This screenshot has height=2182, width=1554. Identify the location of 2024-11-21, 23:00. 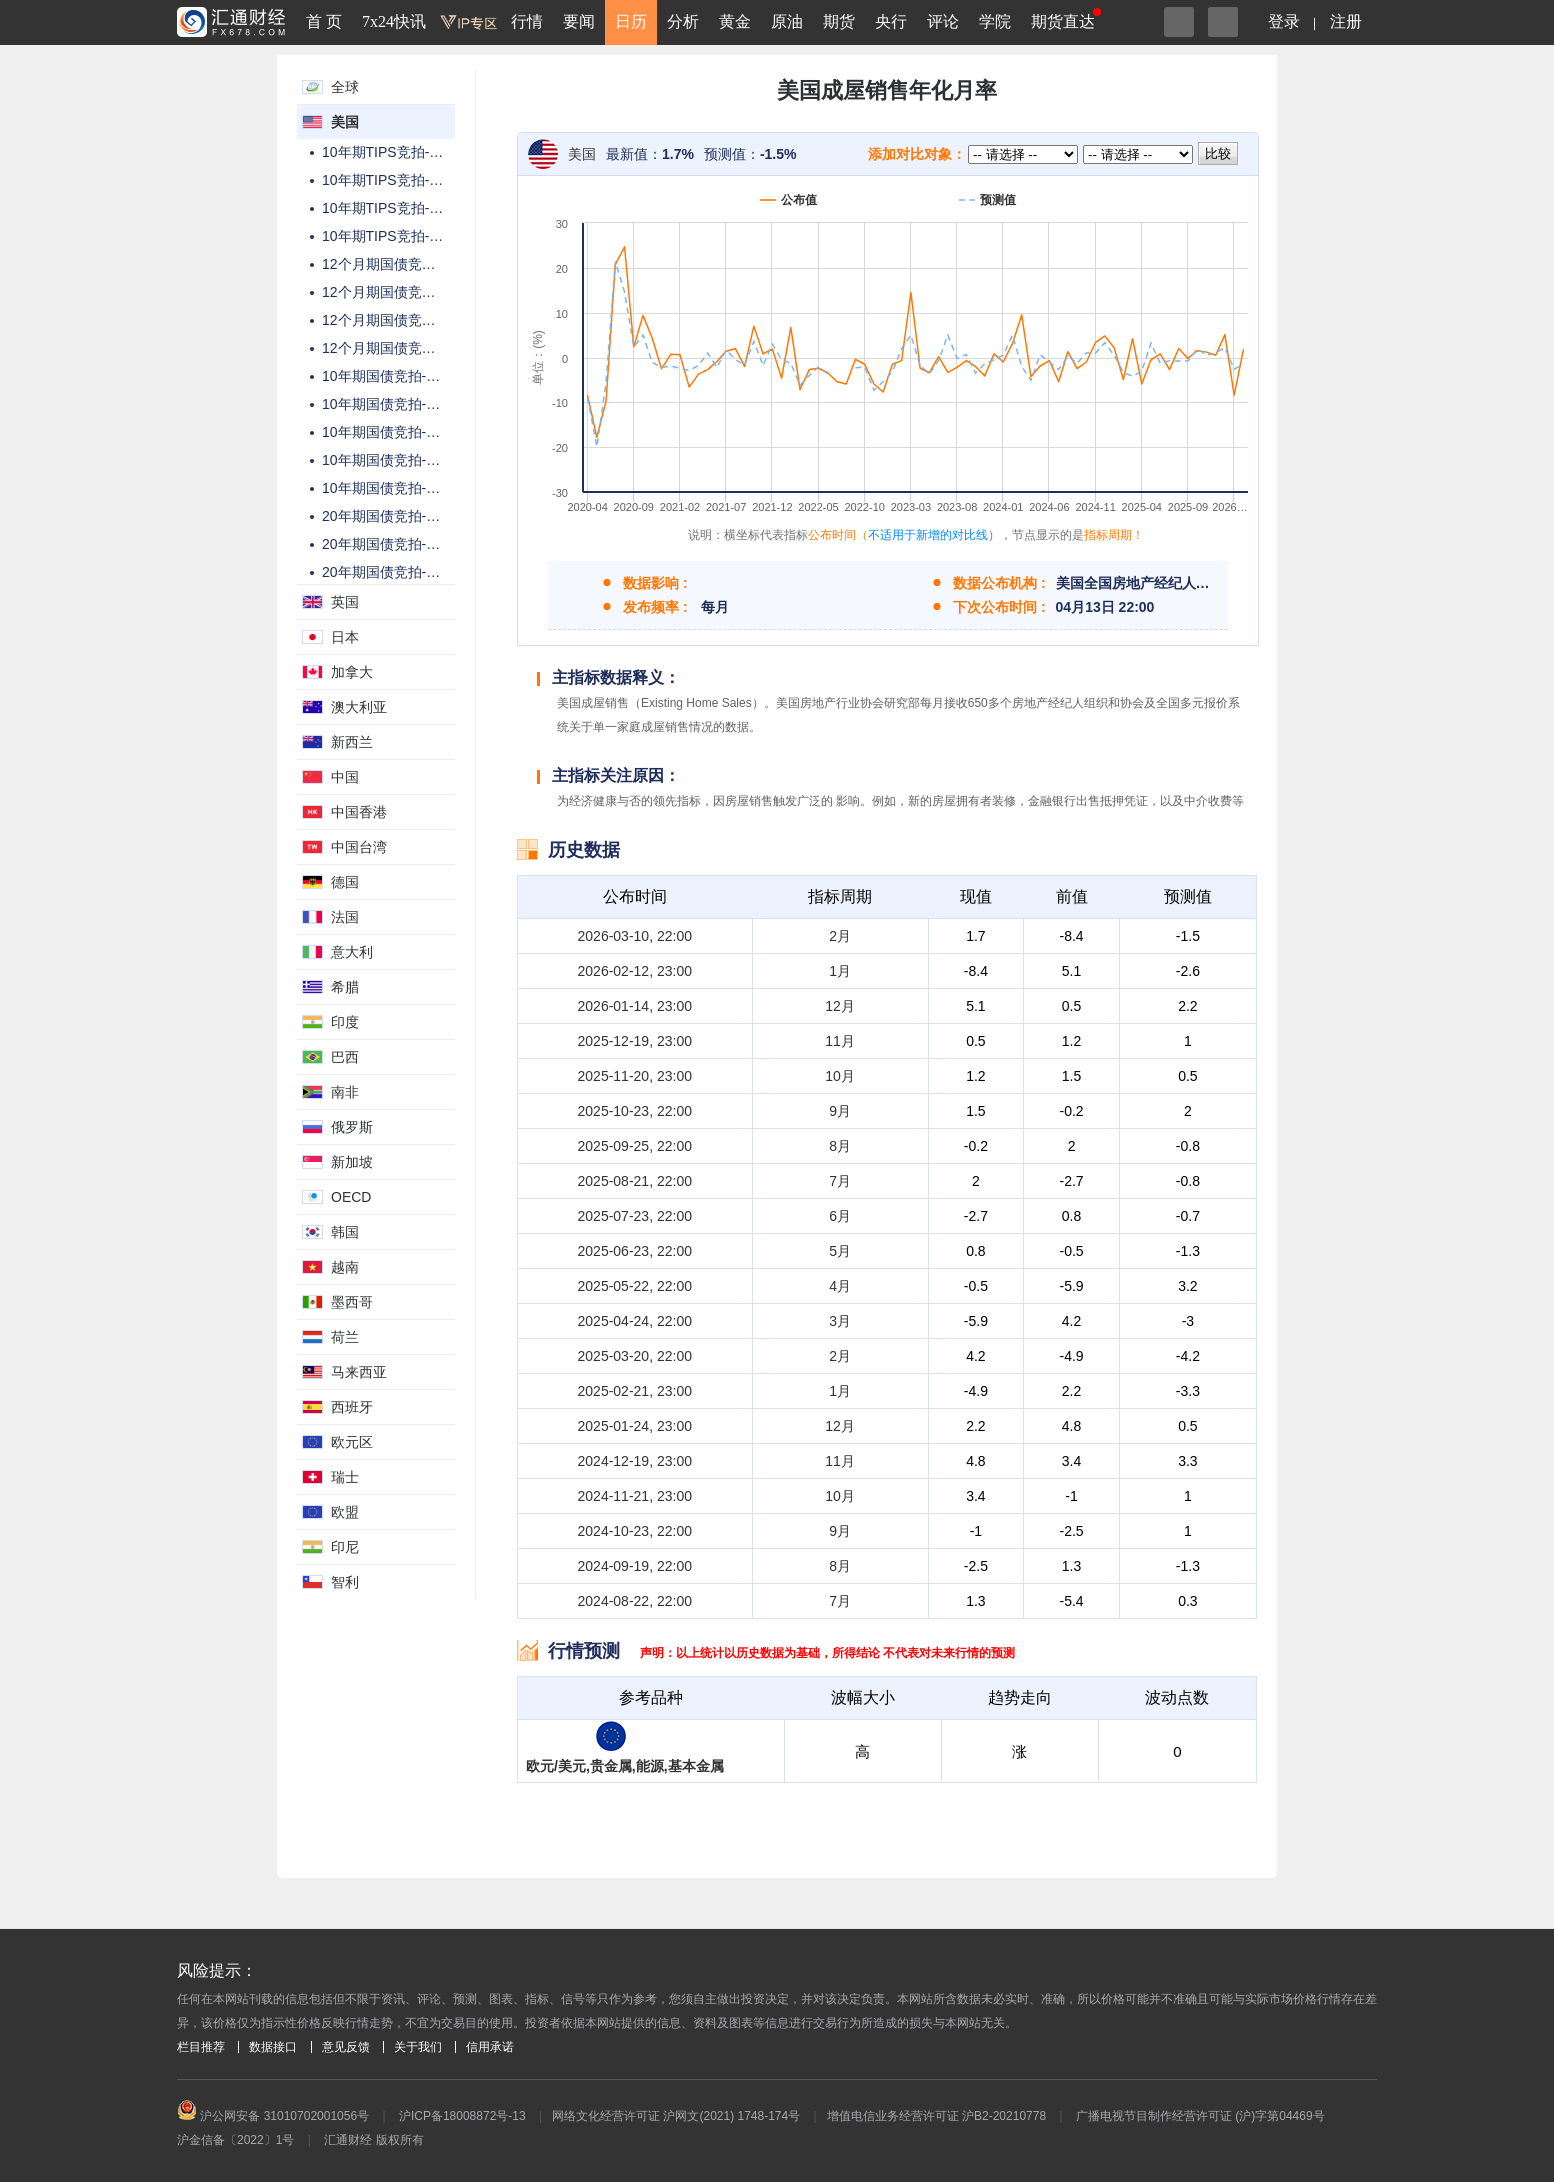
(635, 1496).